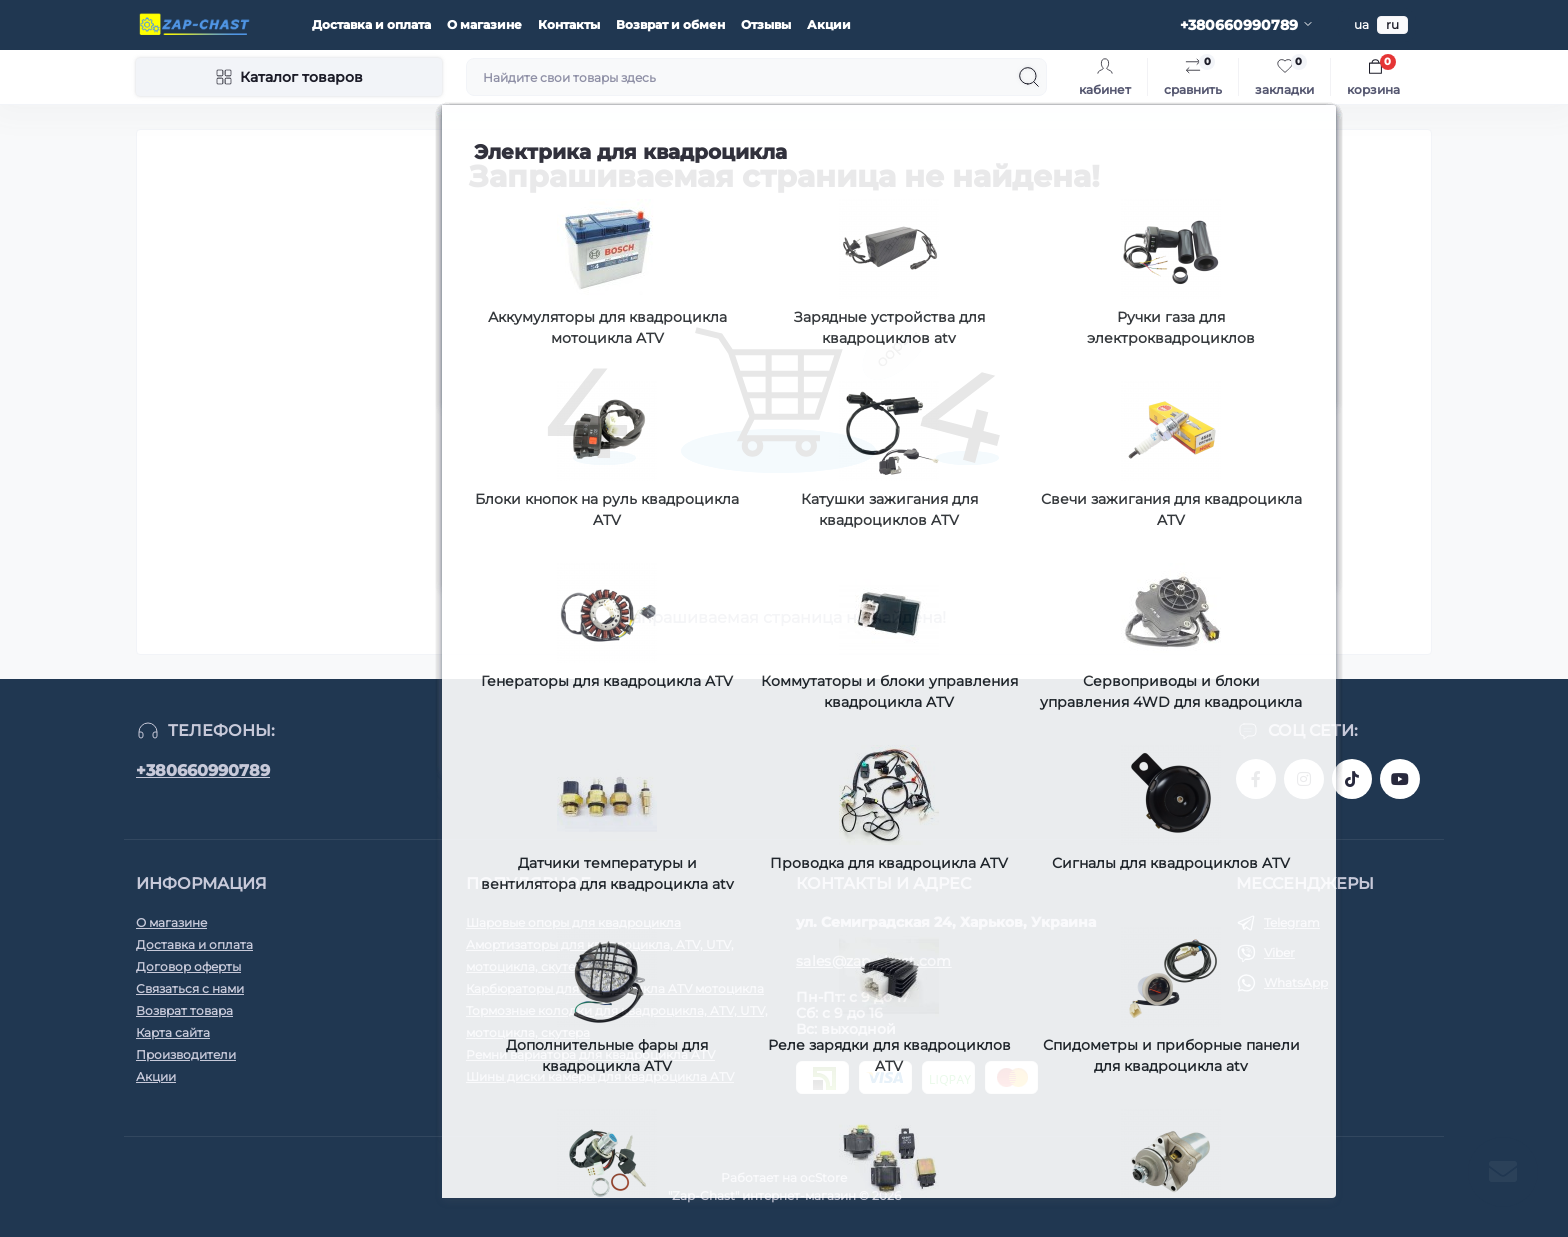 The image size is (1568, 1237). What do you see at coordinates (823, 1177) in the screenshot?
I see `ocStore` at bounding box center [823, 1177].